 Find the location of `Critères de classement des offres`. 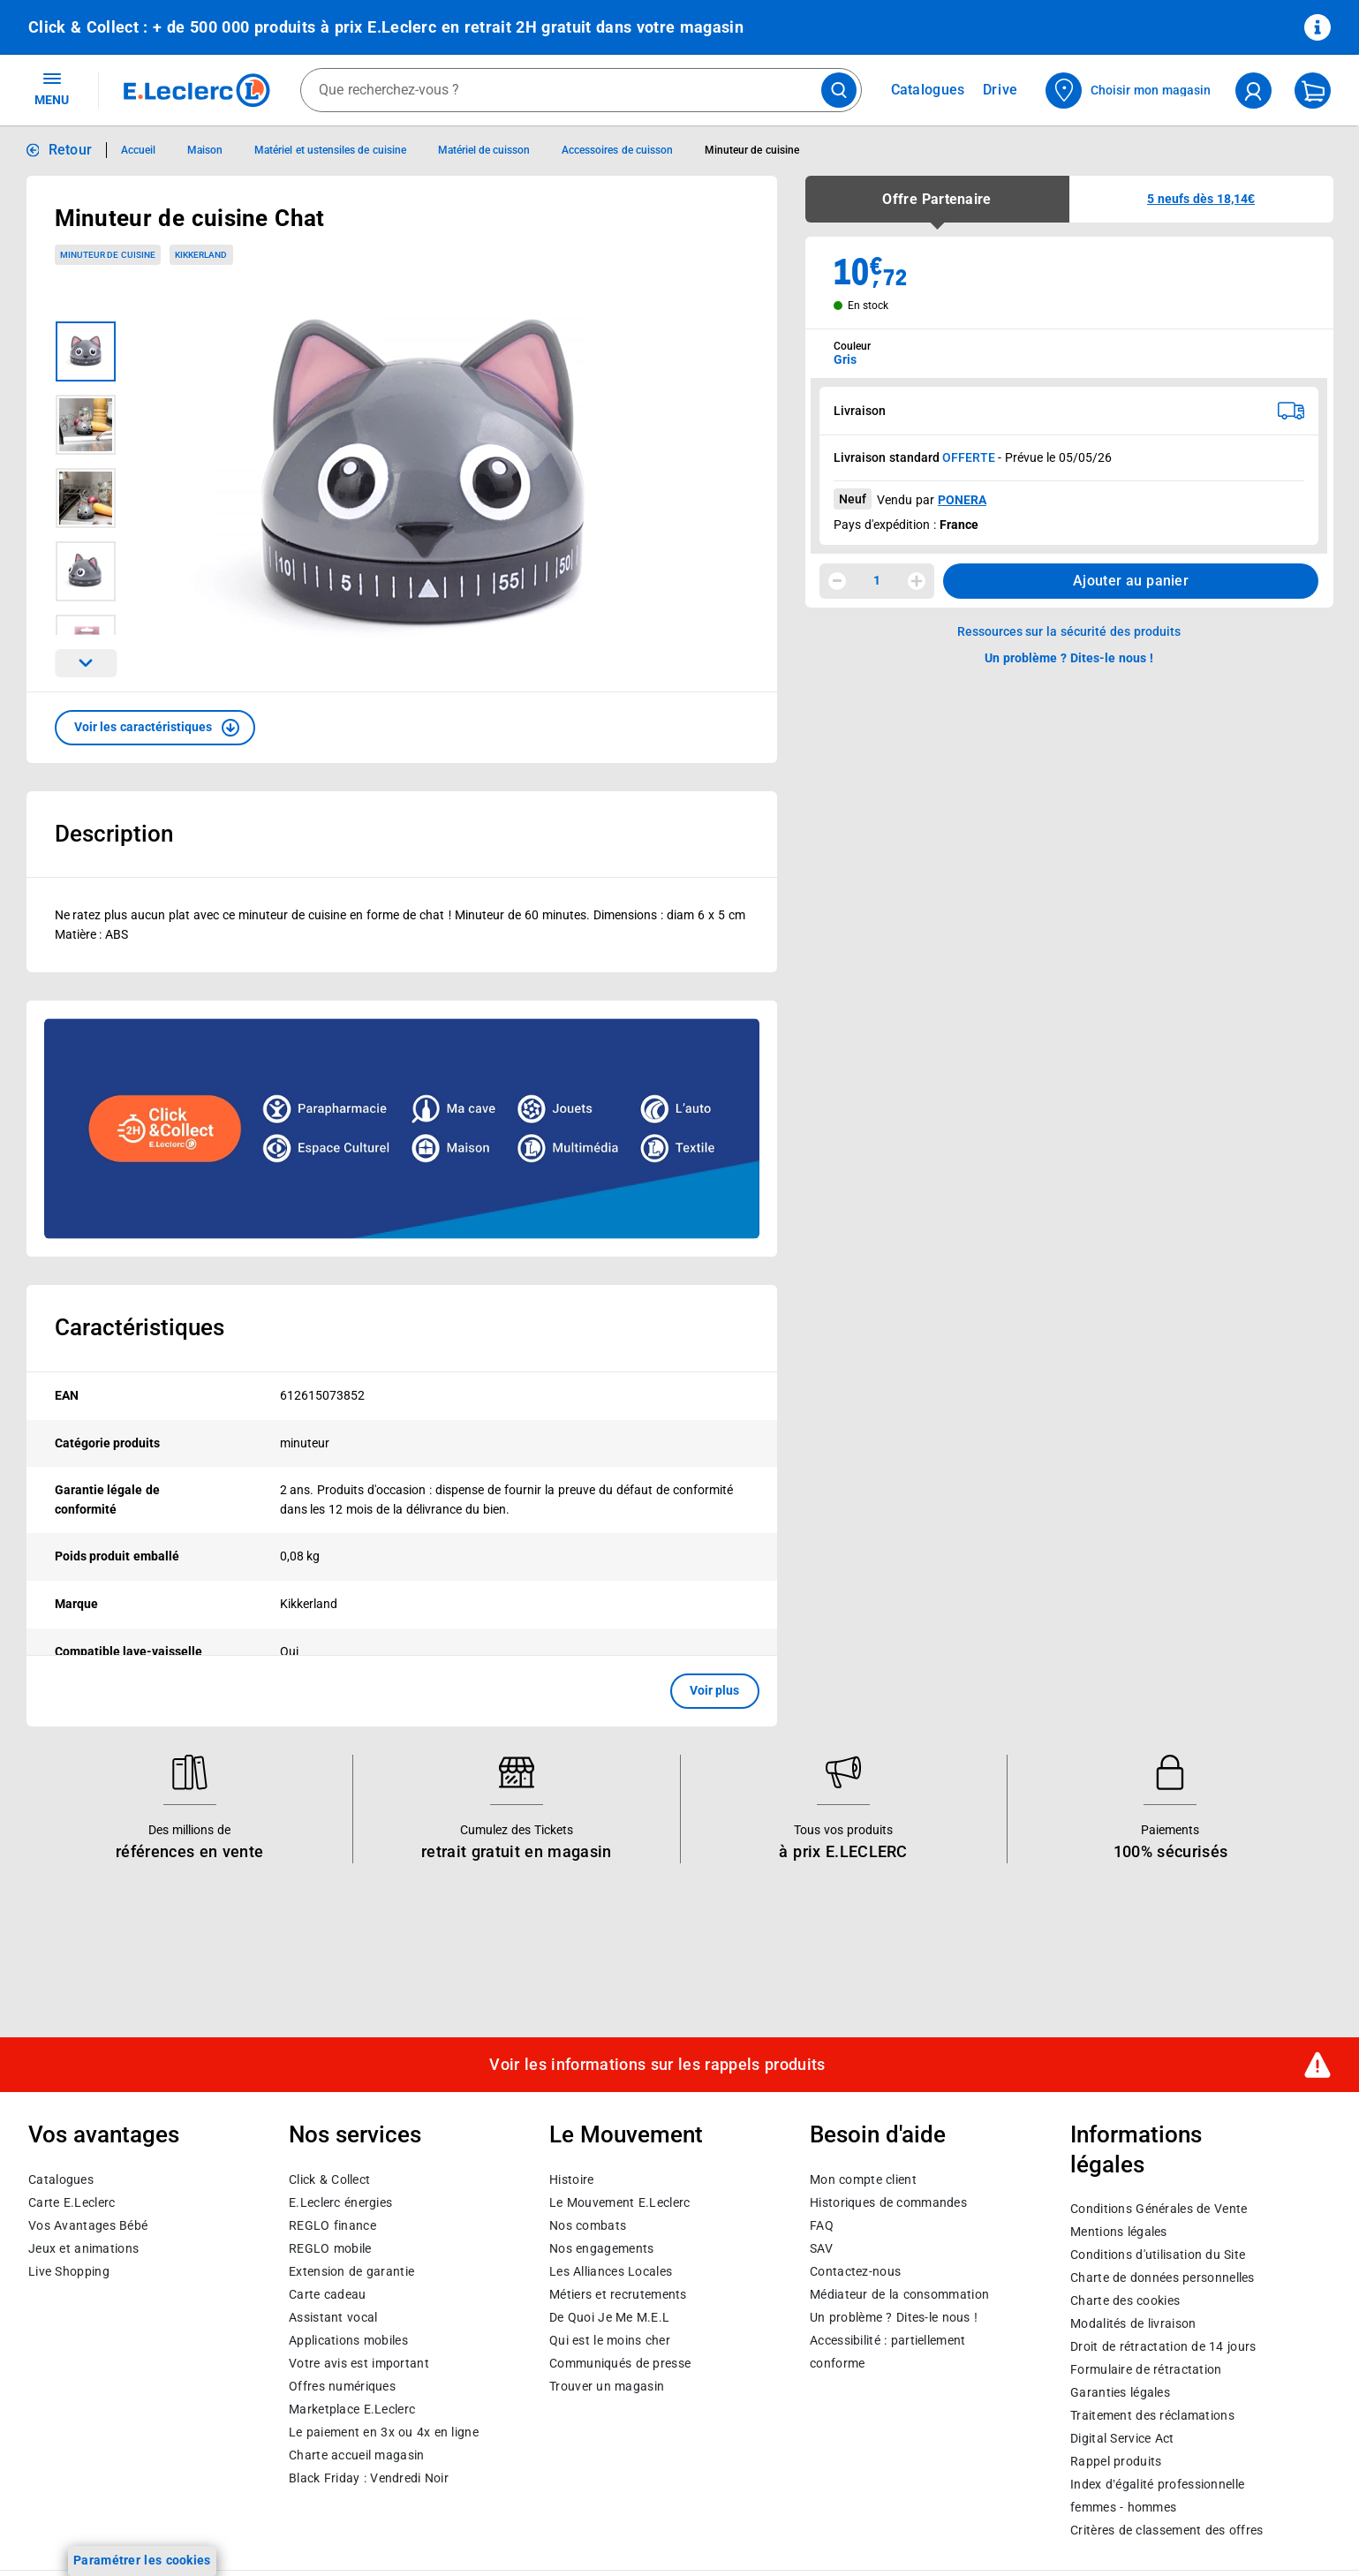

Critères de classement des offres is located at coordinates (1167, 2530).